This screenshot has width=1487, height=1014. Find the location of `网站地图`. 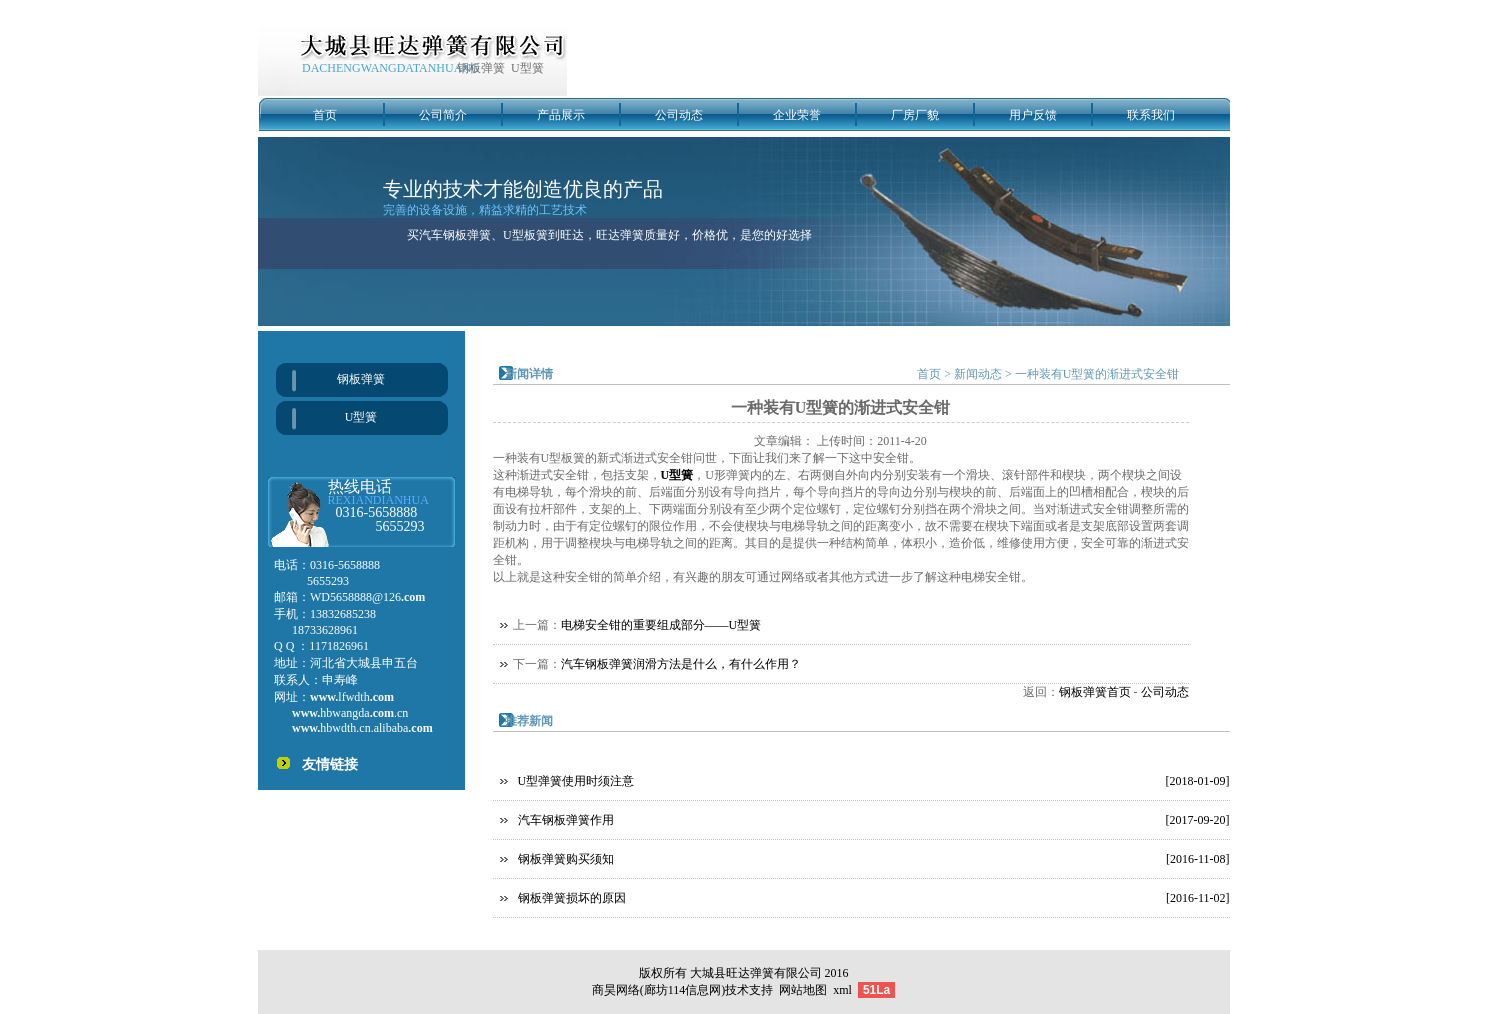

网站地图 is located at coordinates (803, 990).